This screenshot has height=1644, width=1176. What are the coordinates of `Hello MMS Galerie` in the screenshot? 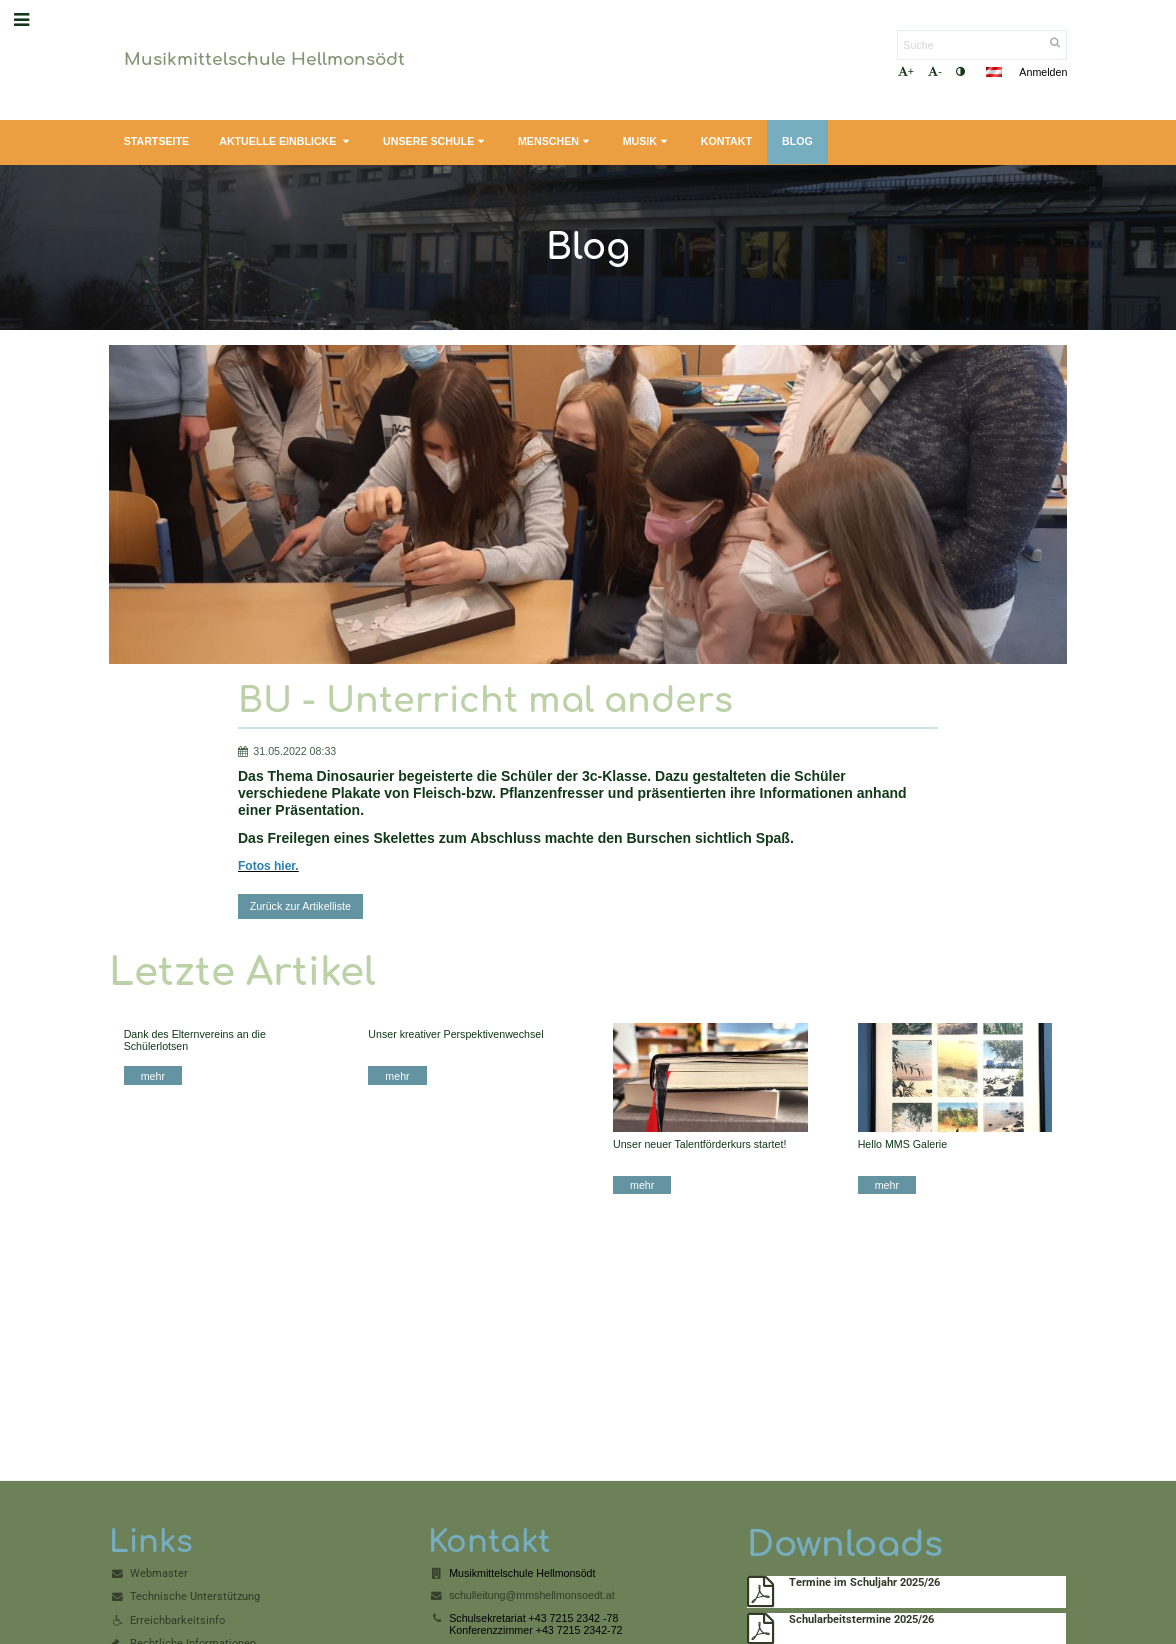 It's located at (902, 1144).